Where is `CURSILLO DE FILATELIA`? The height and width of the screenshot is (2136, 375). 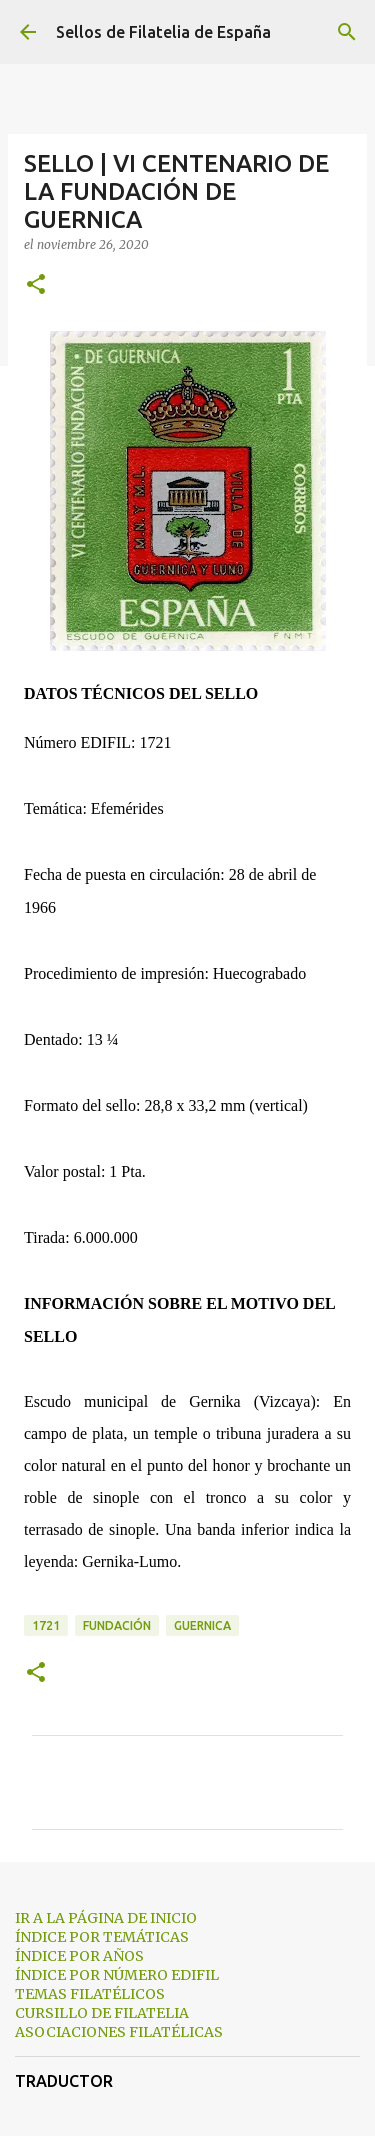
CURSILLO DE FILATELIA is located at coordinates (102, 2013).